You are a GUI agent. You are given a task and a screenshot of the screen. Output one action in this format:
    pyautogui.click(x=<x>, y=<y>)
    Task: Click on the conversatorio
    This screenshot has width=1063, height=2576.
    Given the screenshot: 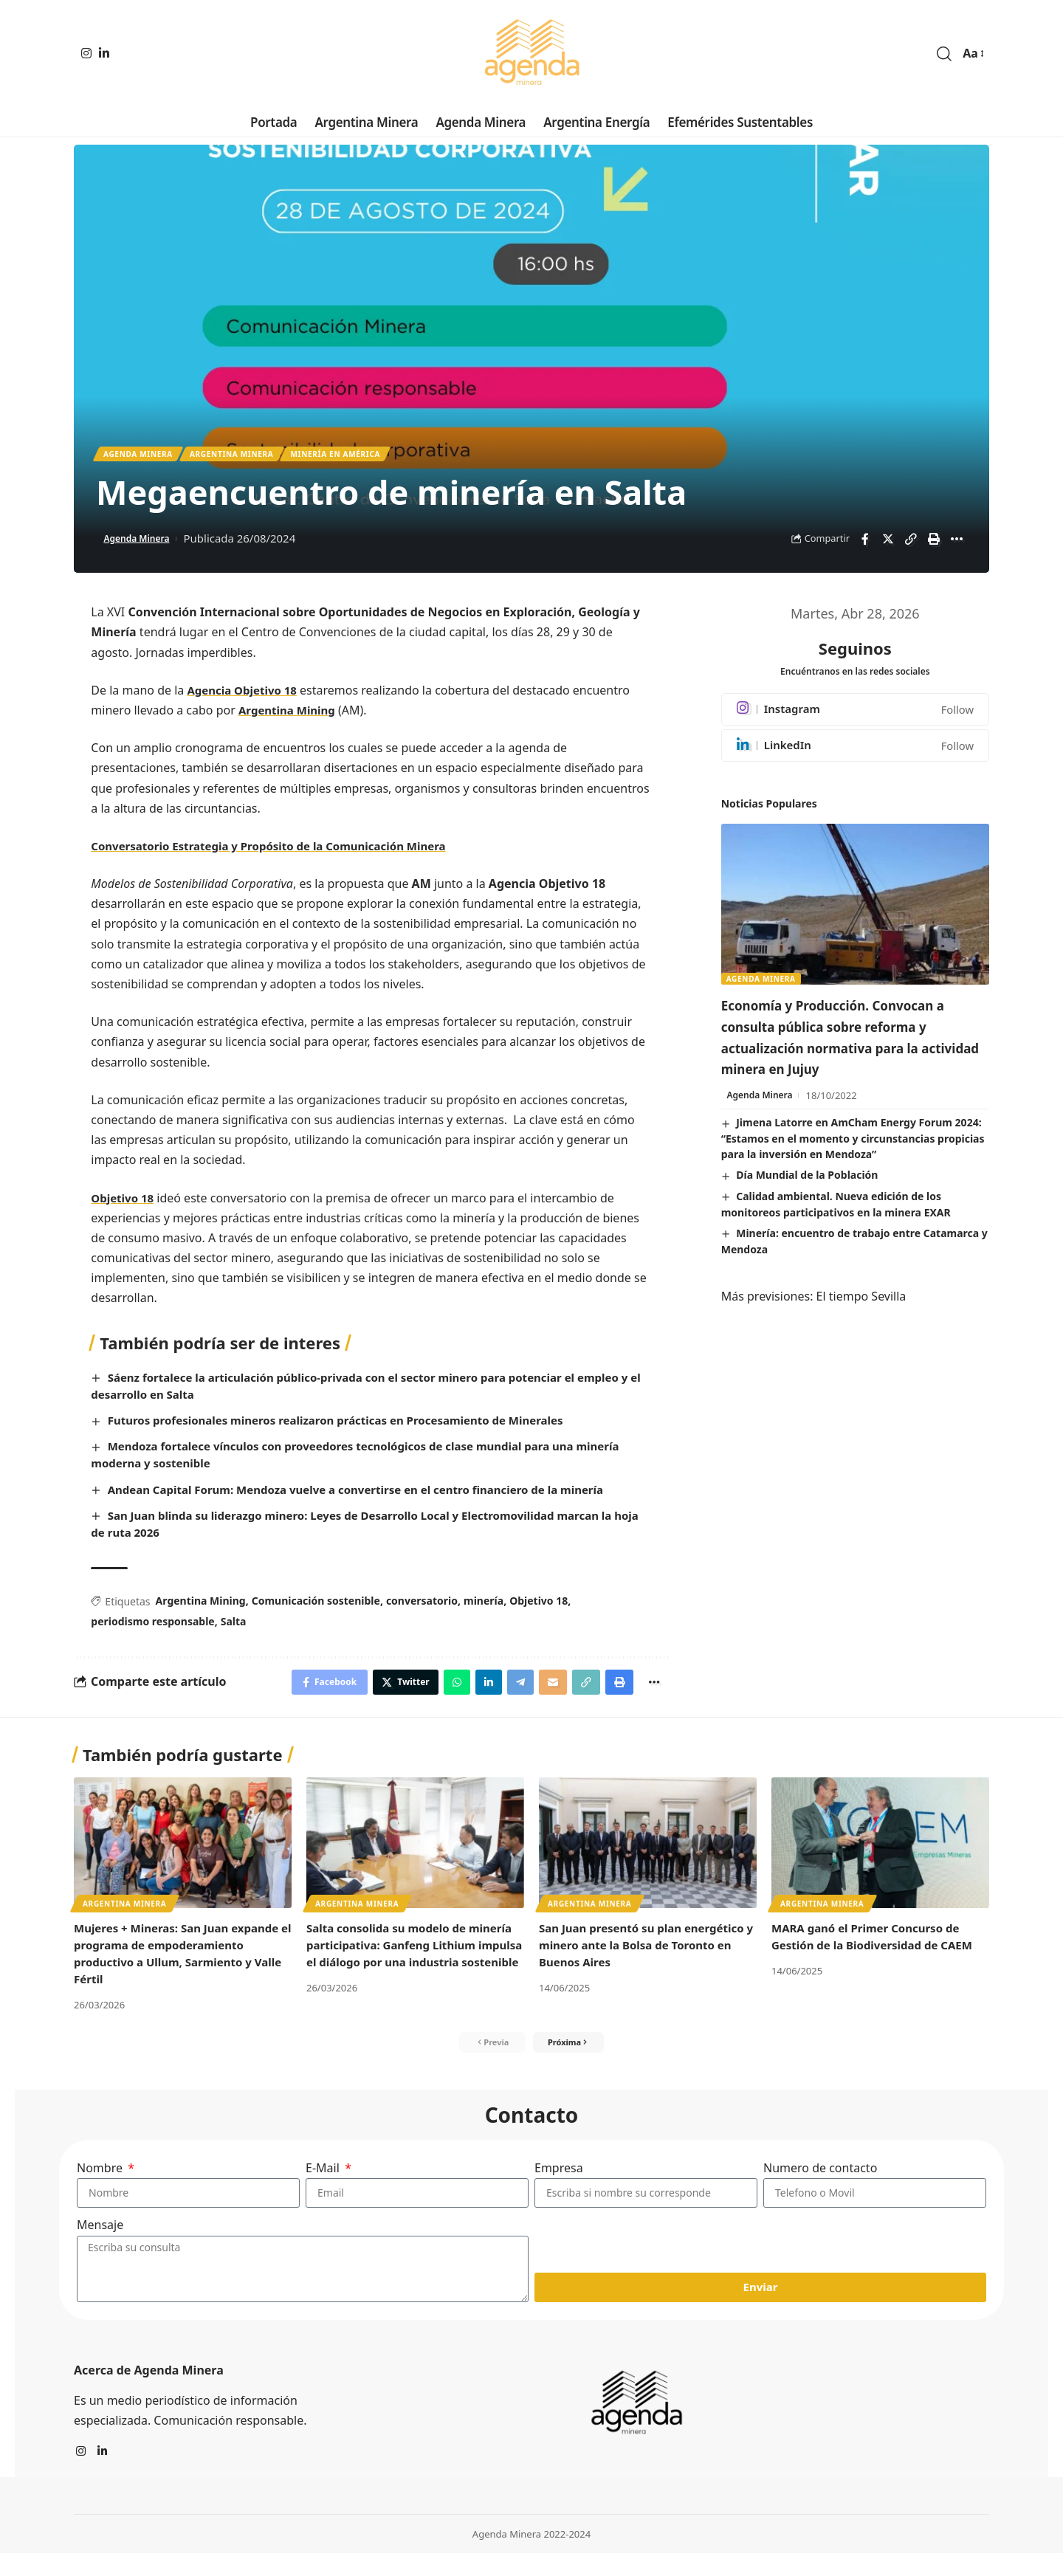 What is the action you would take?
    pyautogui.click(x=422, y=1606)
    